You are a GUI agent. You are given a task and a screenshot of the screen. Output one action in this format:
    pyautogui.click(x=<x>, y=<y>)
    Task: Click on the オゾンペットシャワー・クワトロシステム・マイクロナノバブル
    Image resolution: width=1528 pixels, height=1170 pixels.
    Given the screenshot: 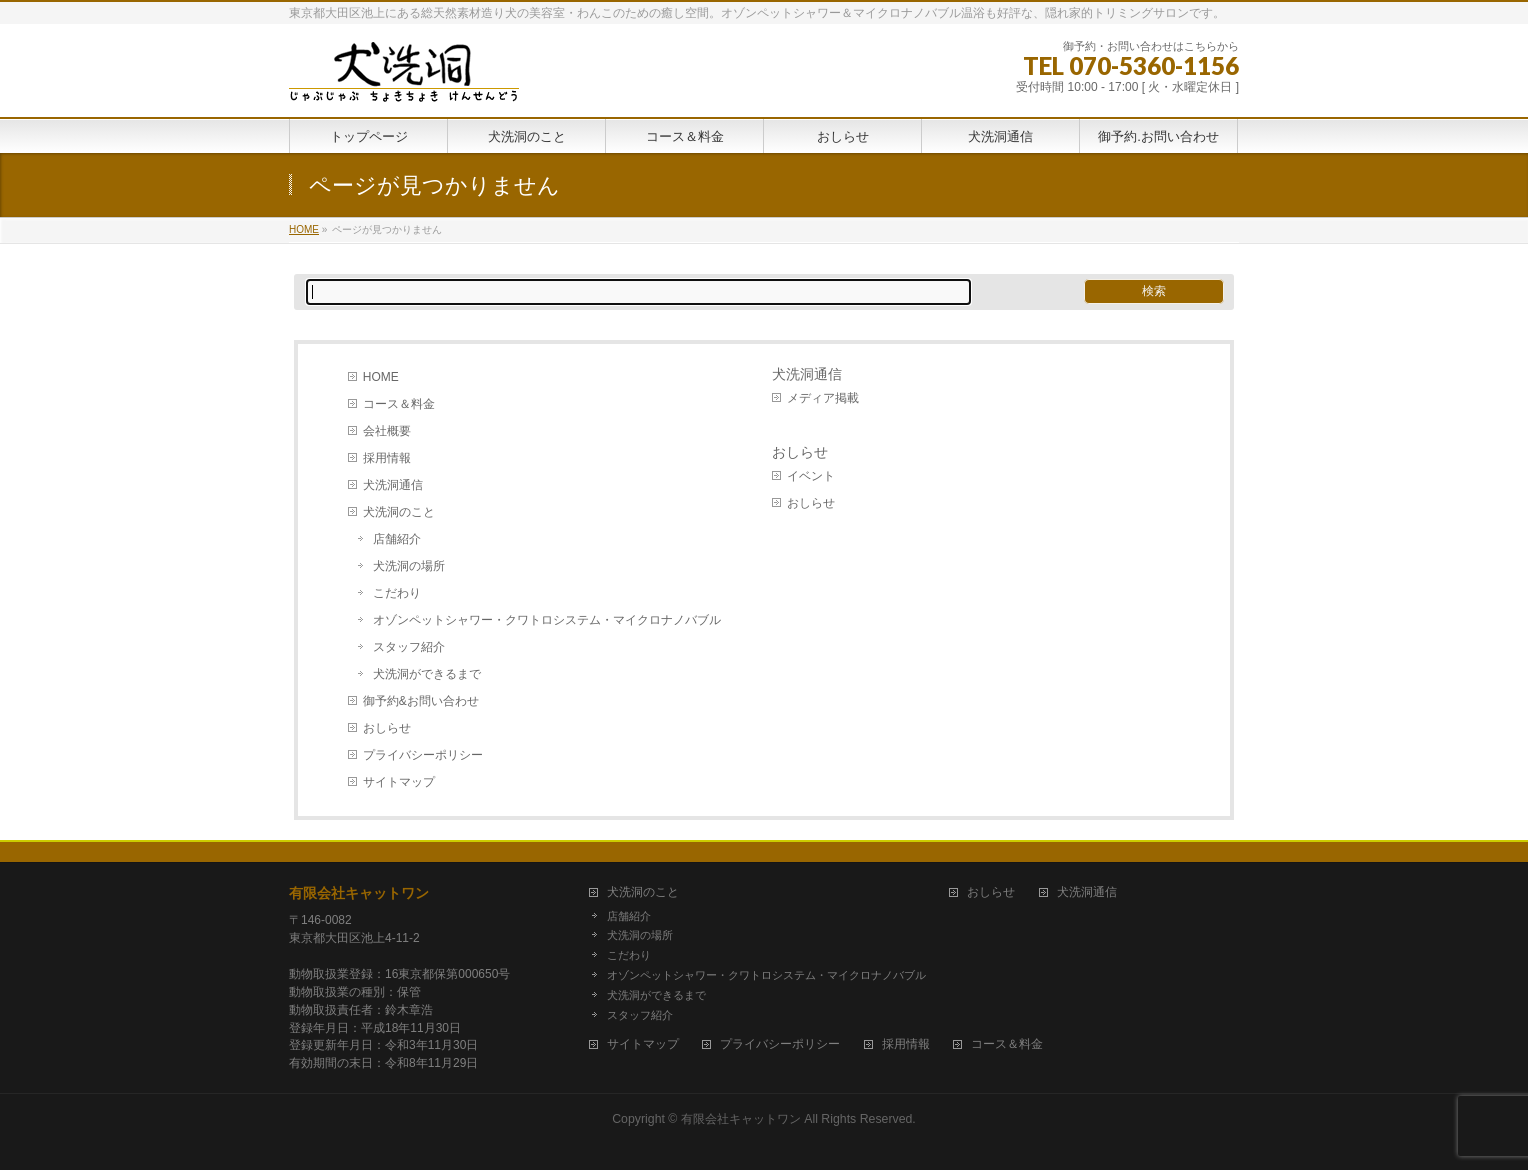 What is the action you would take?
    pyautogui.click(x=547, y=620)
    